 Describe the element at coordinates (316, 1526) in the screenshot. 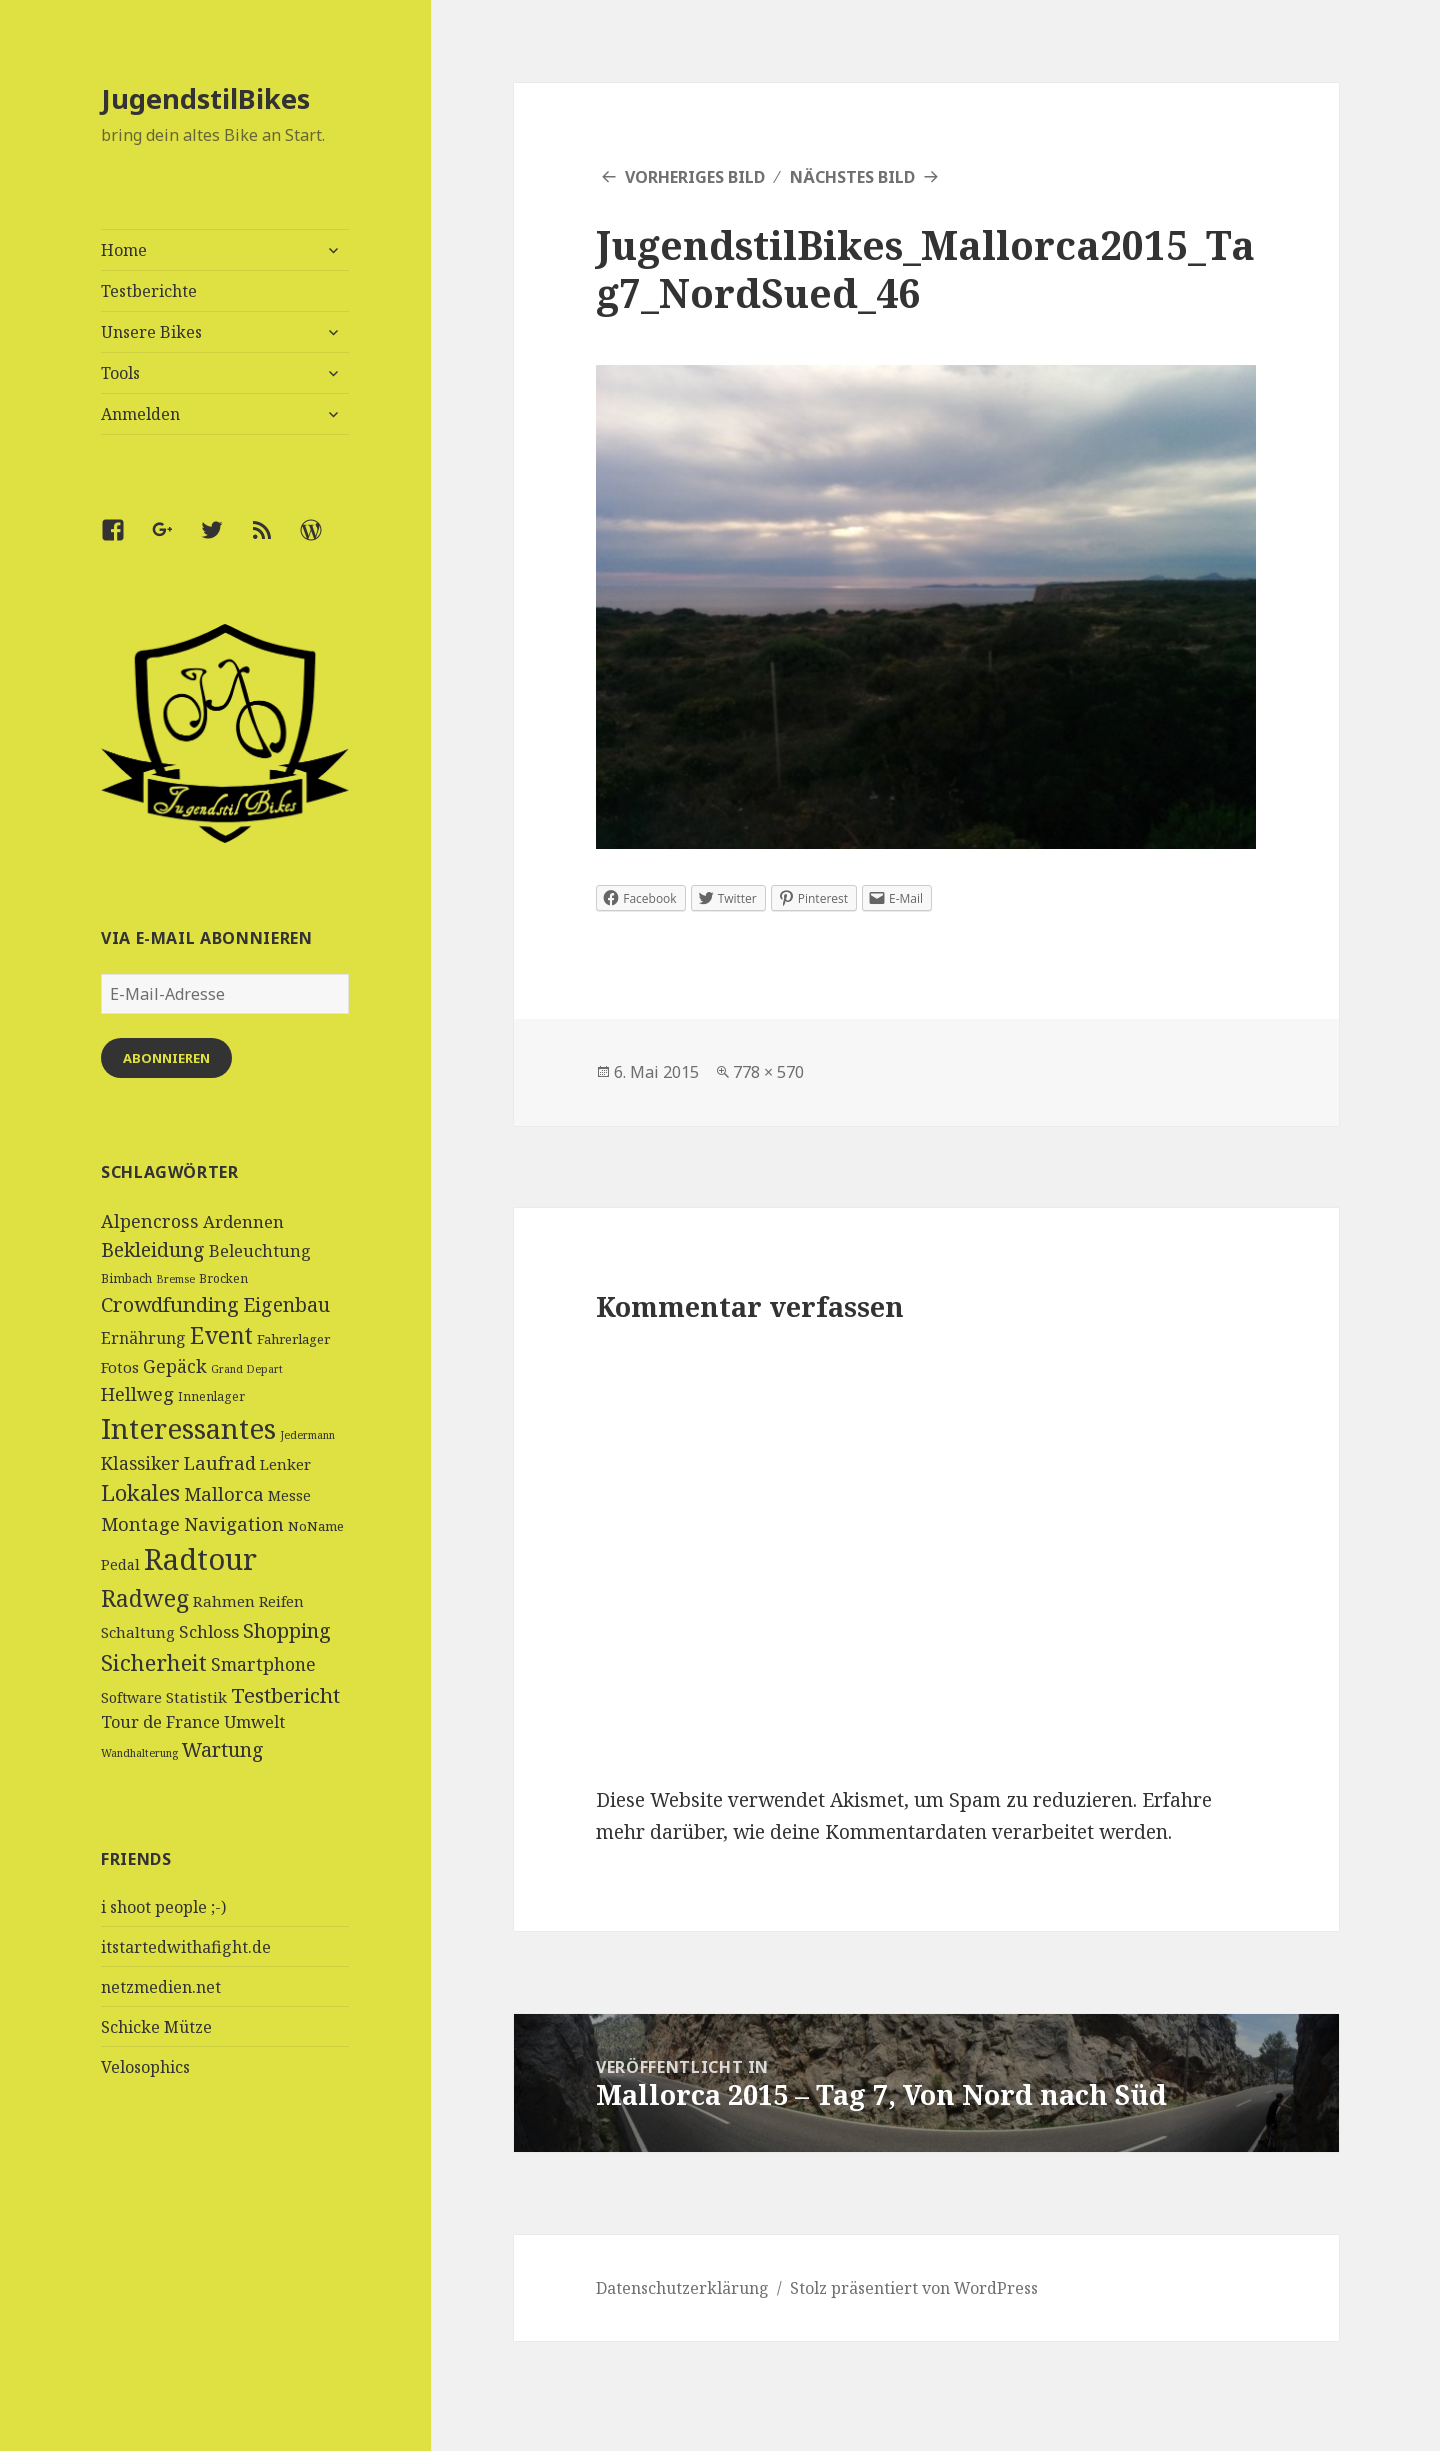

I see `NoName [NoName (5 Einträge)]` at that location.